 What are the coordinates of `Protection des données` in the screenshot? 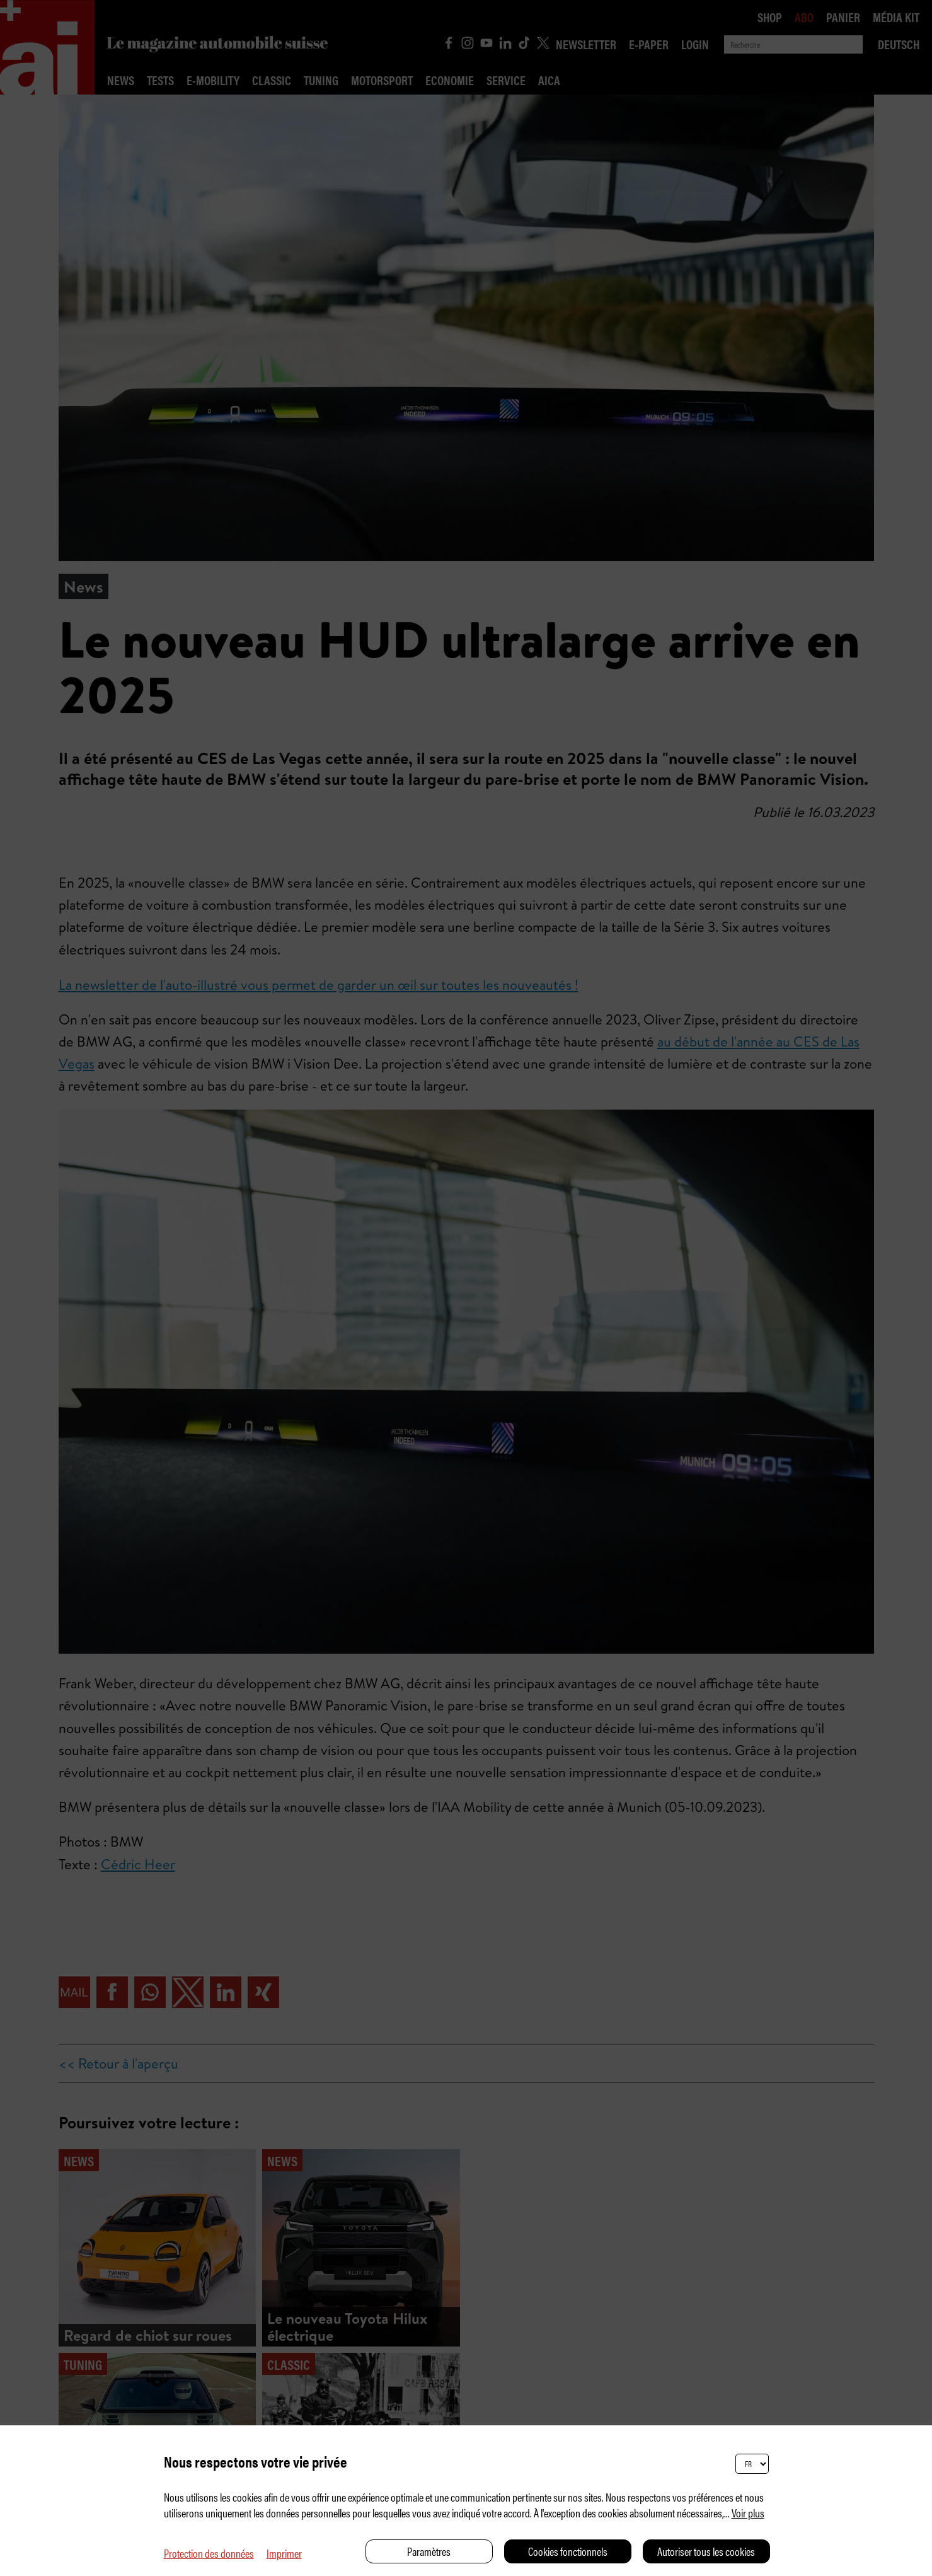 It's located at (209, 2553).